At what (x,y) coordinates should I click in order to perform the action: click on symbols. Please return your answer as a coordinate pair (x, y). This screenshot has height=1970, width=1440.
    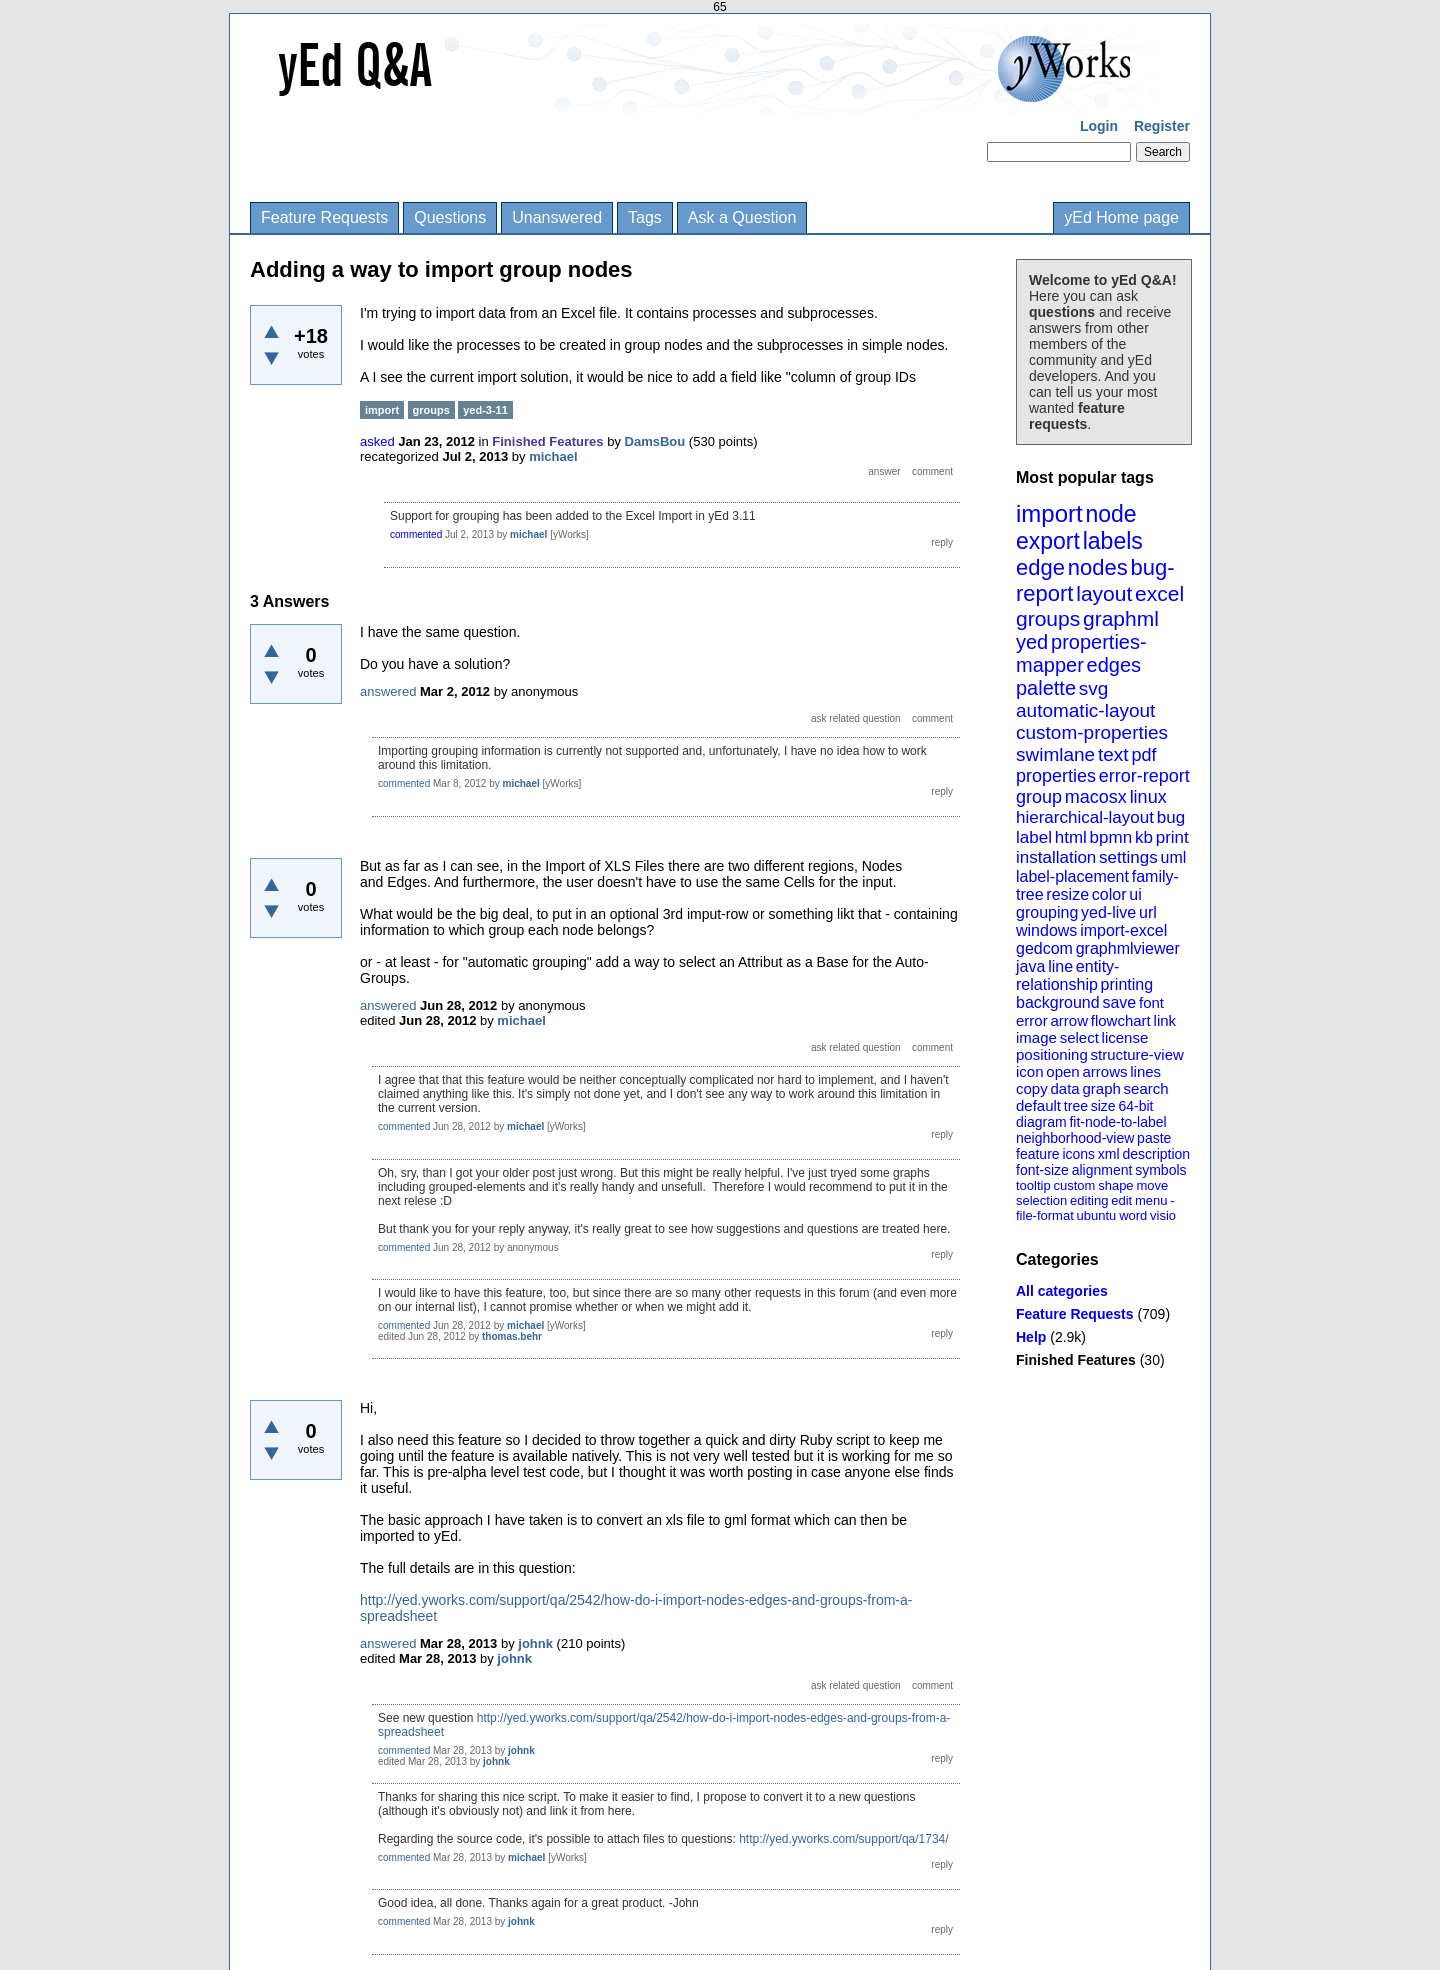
    Looking at the image, I should click on (1160, 1170).